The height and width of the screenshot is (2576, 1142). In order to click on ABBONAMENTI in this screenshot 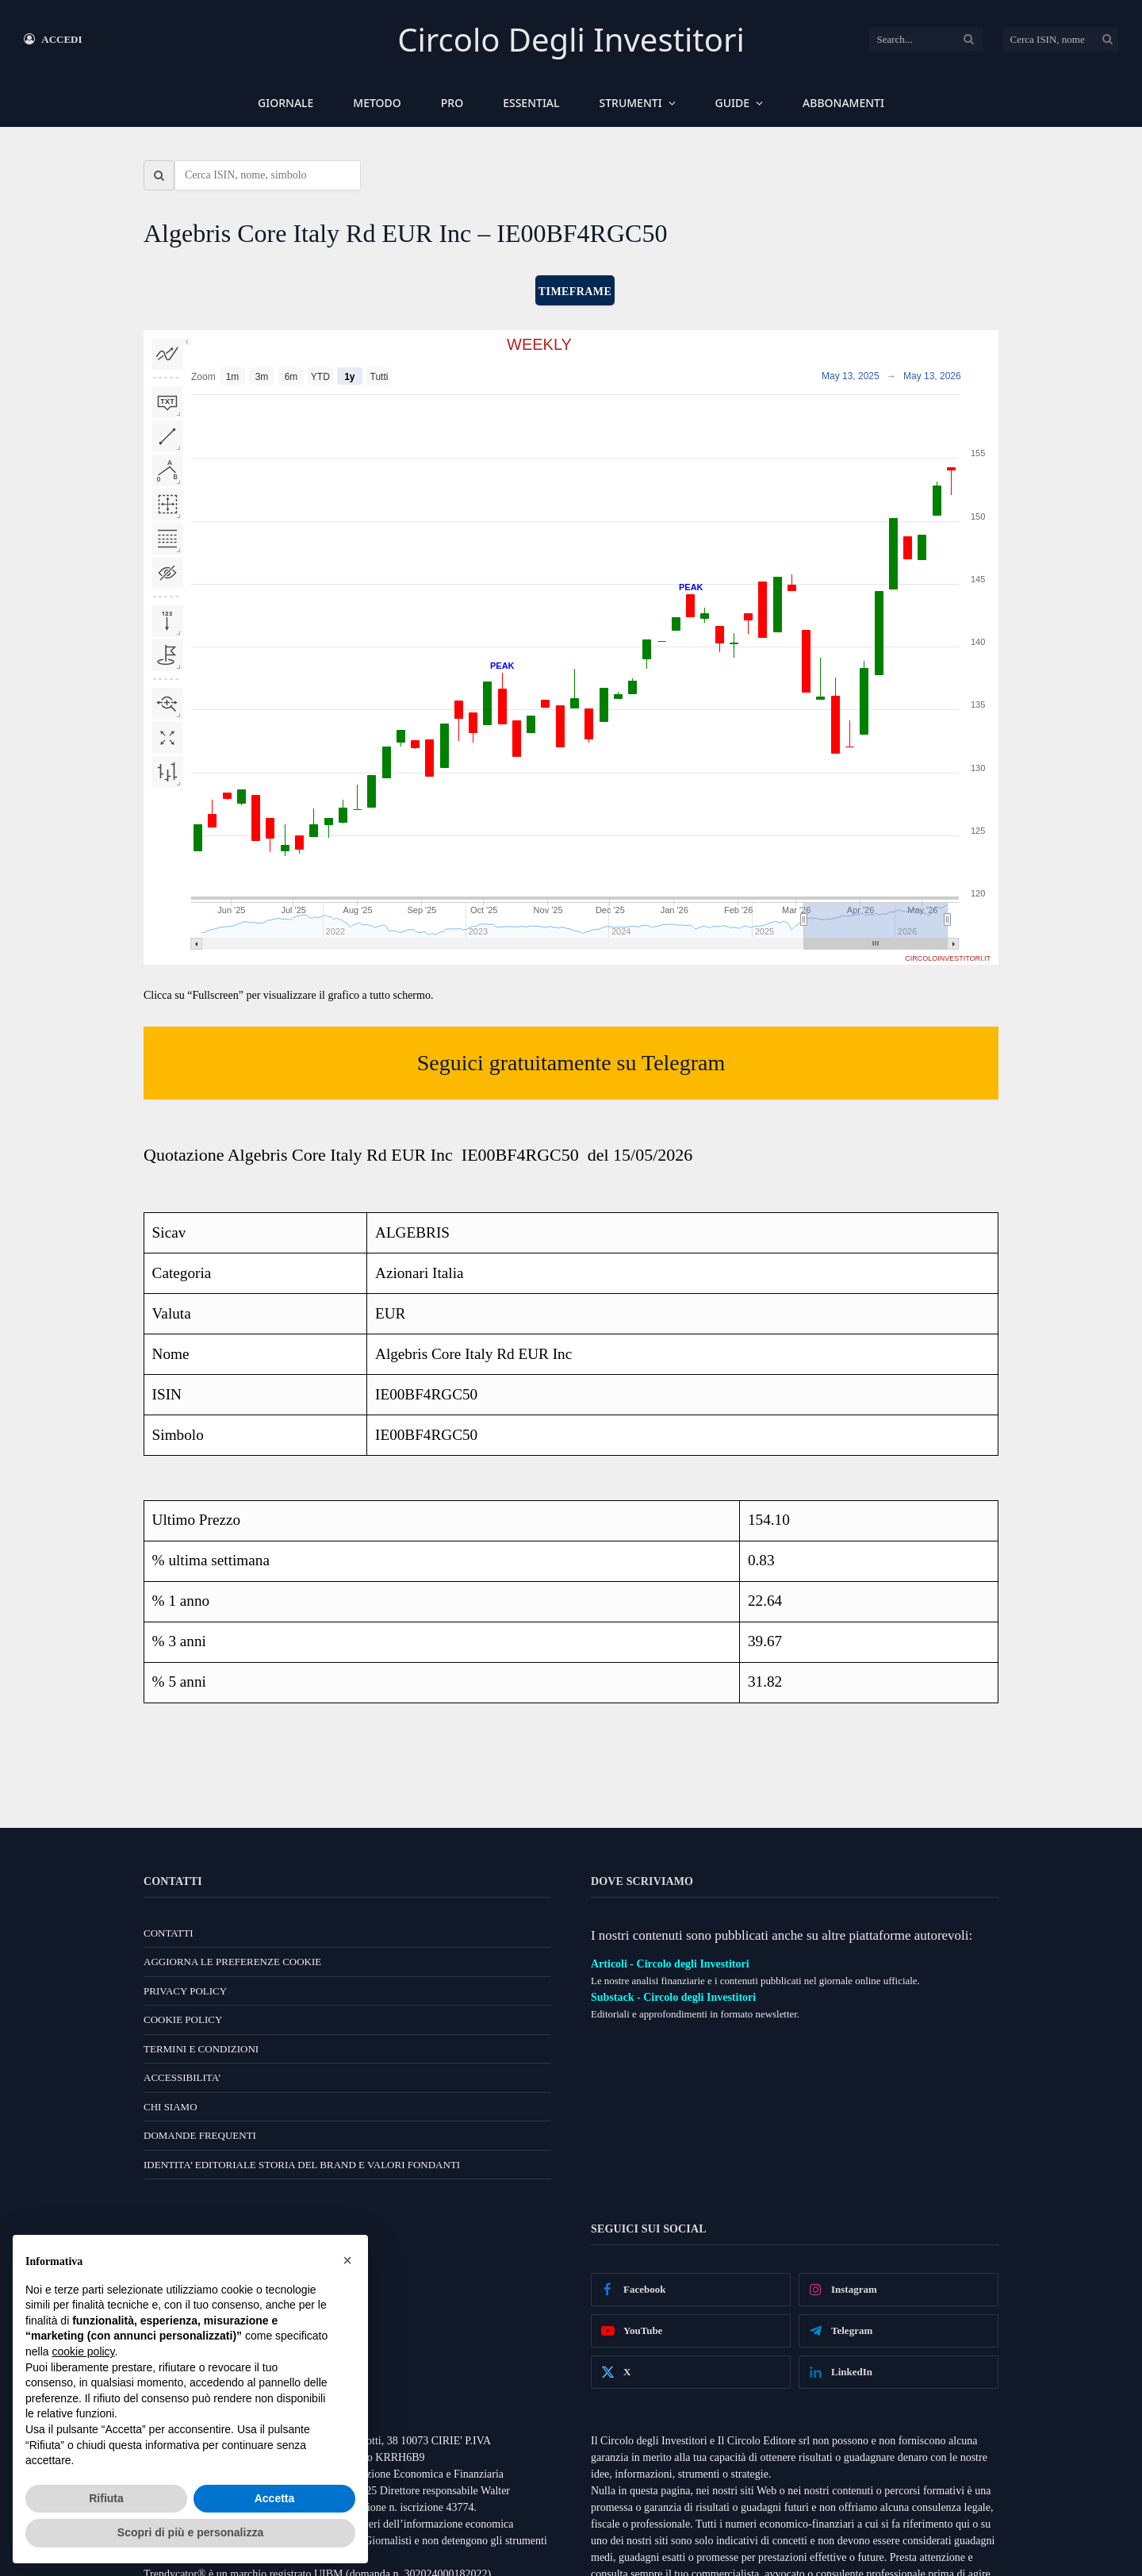, I will do `click(843, 102)`.